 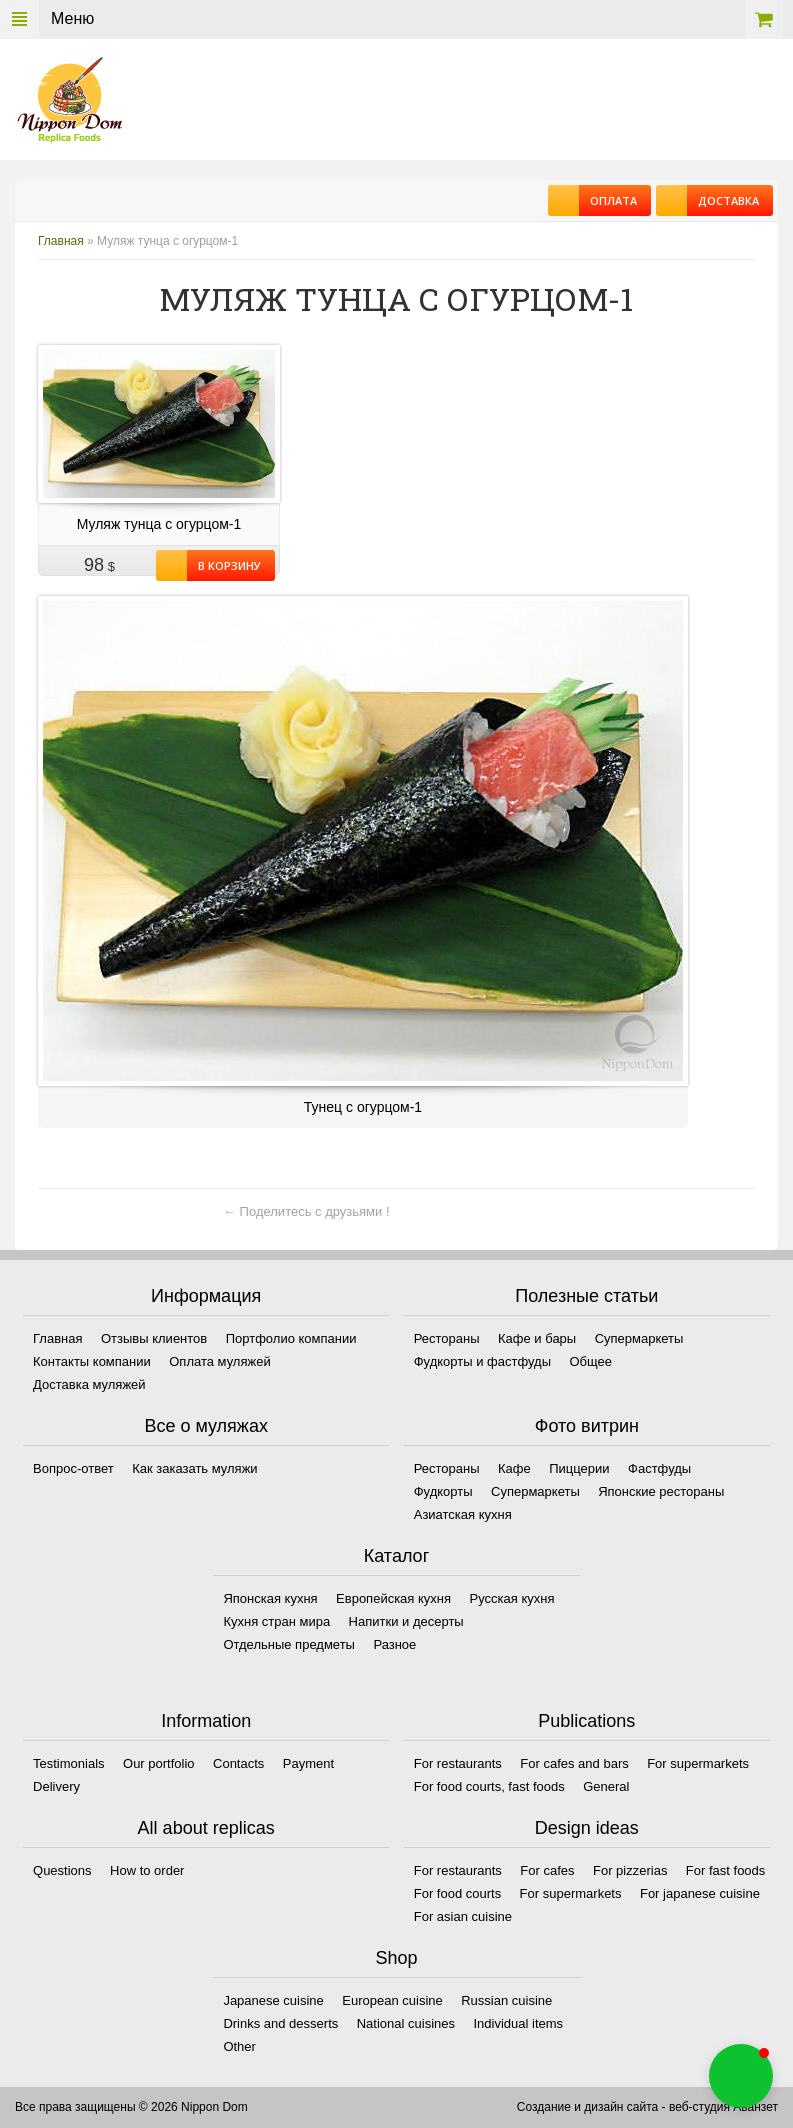 I want to click on Individual items, so click(x=518, y=2023).